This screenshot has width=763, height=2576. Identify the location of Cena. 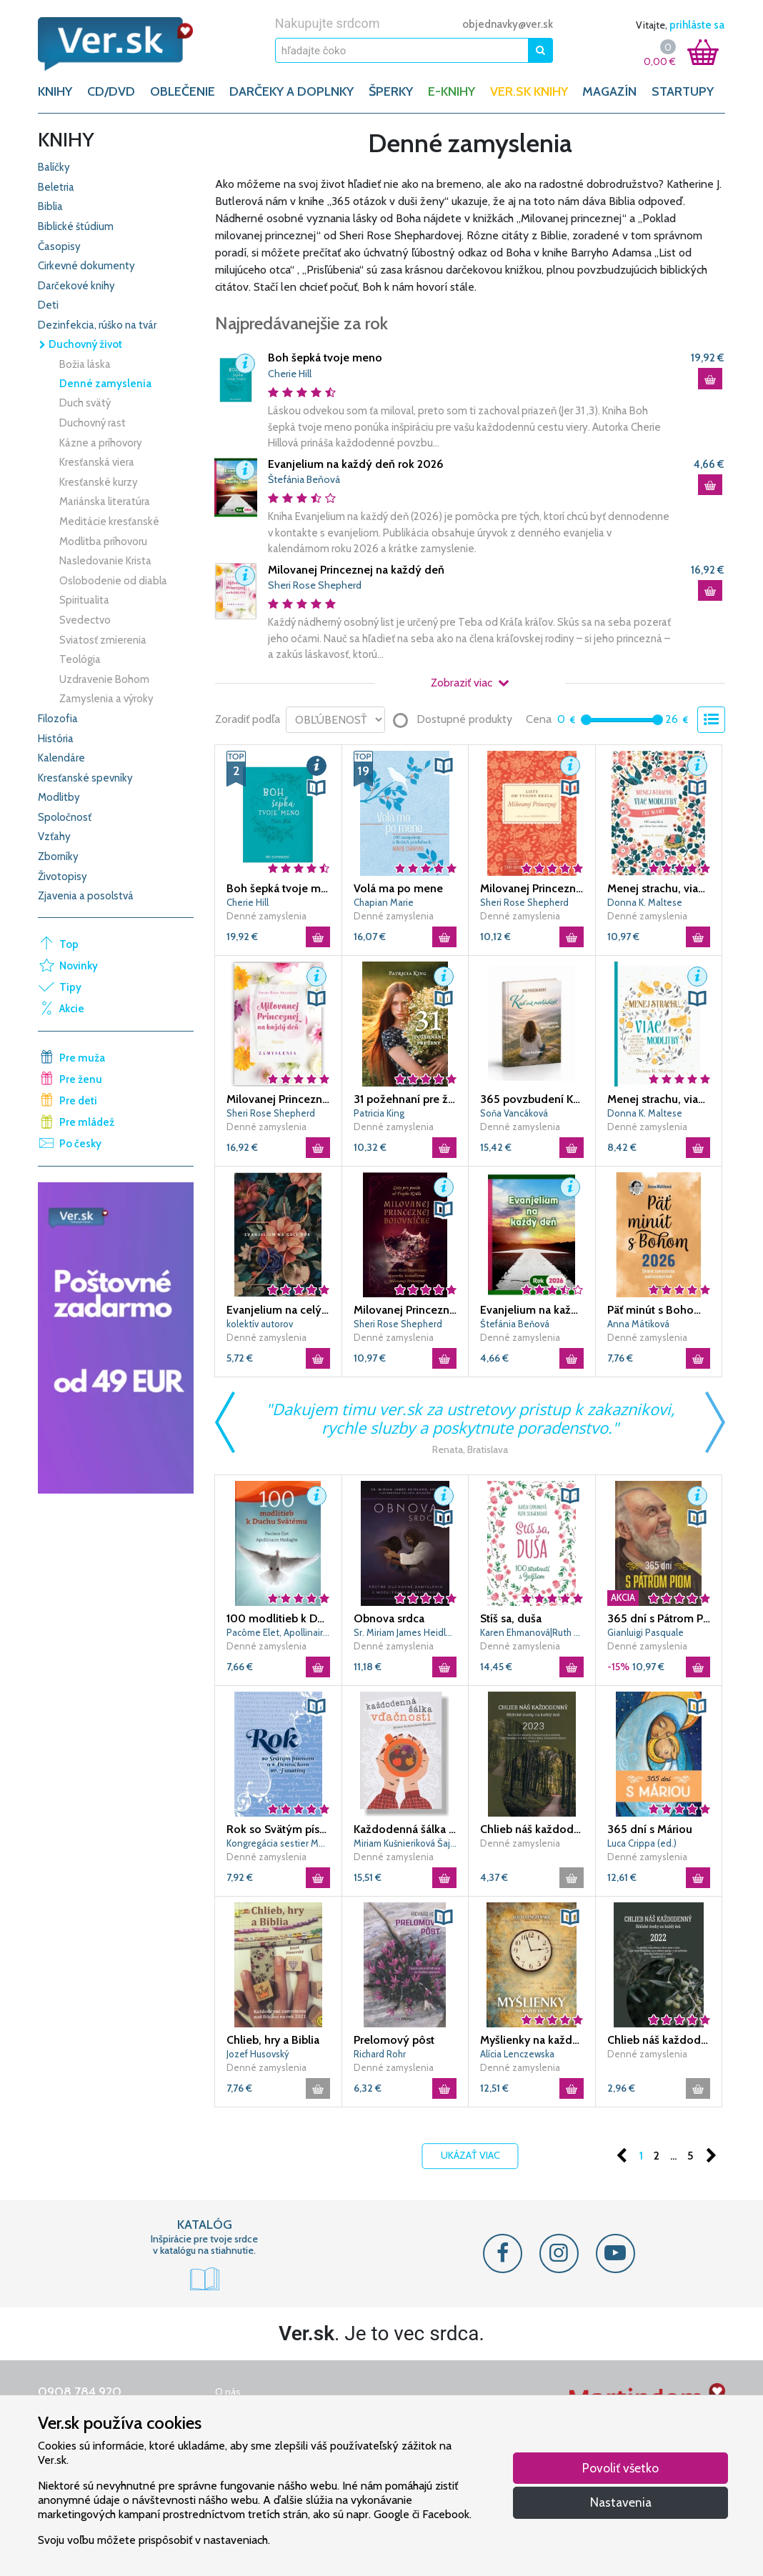
(539, 719).